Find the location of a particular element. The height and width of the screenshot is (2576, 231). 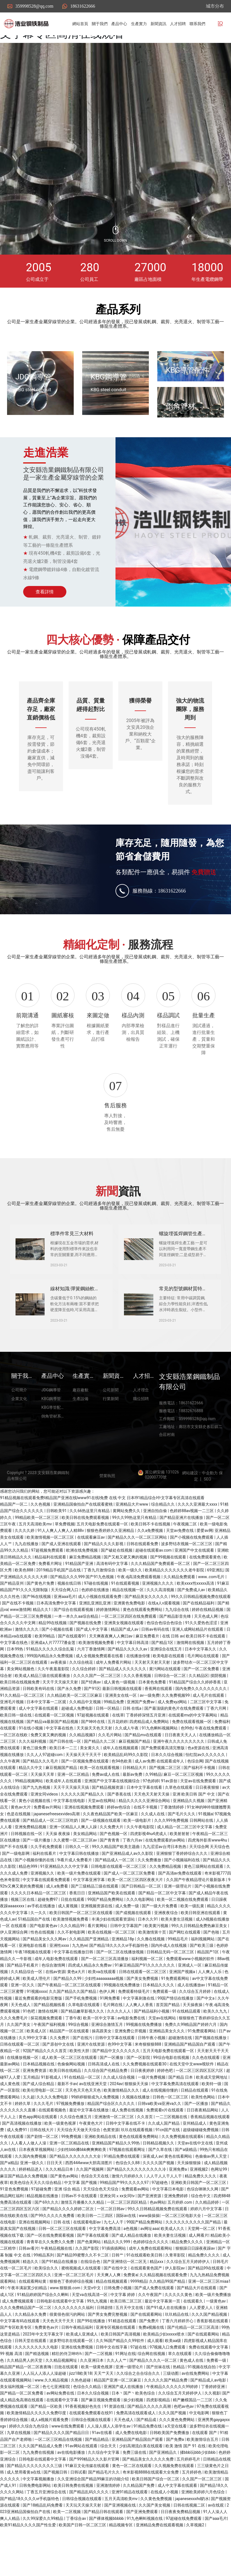

国产视频在线免费 is located at coordinates (85, 1660).